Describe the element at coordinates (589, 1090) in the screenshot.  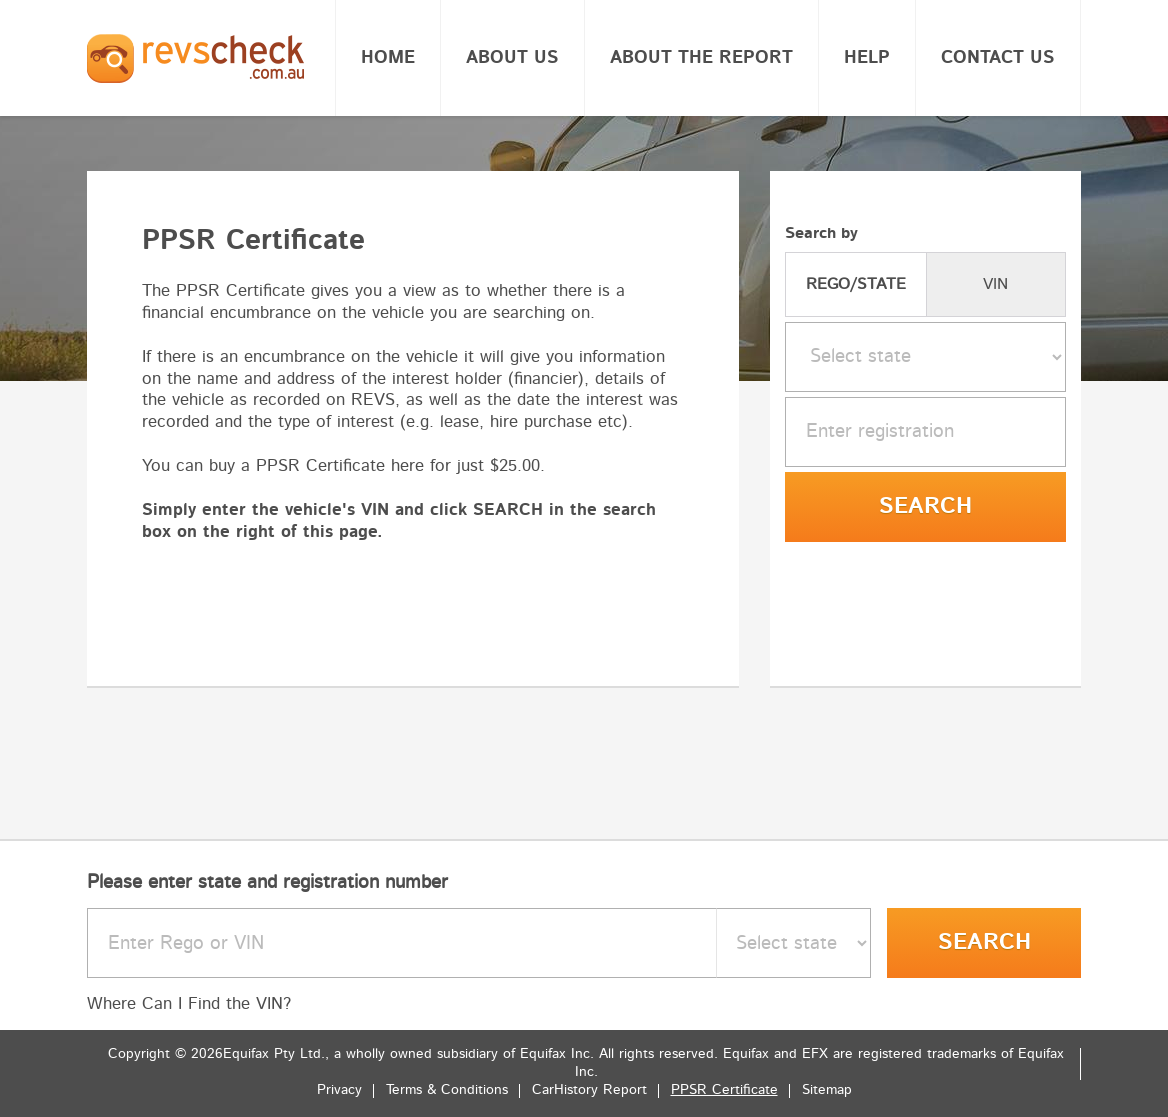
I see `CarHistory Report` at that location.